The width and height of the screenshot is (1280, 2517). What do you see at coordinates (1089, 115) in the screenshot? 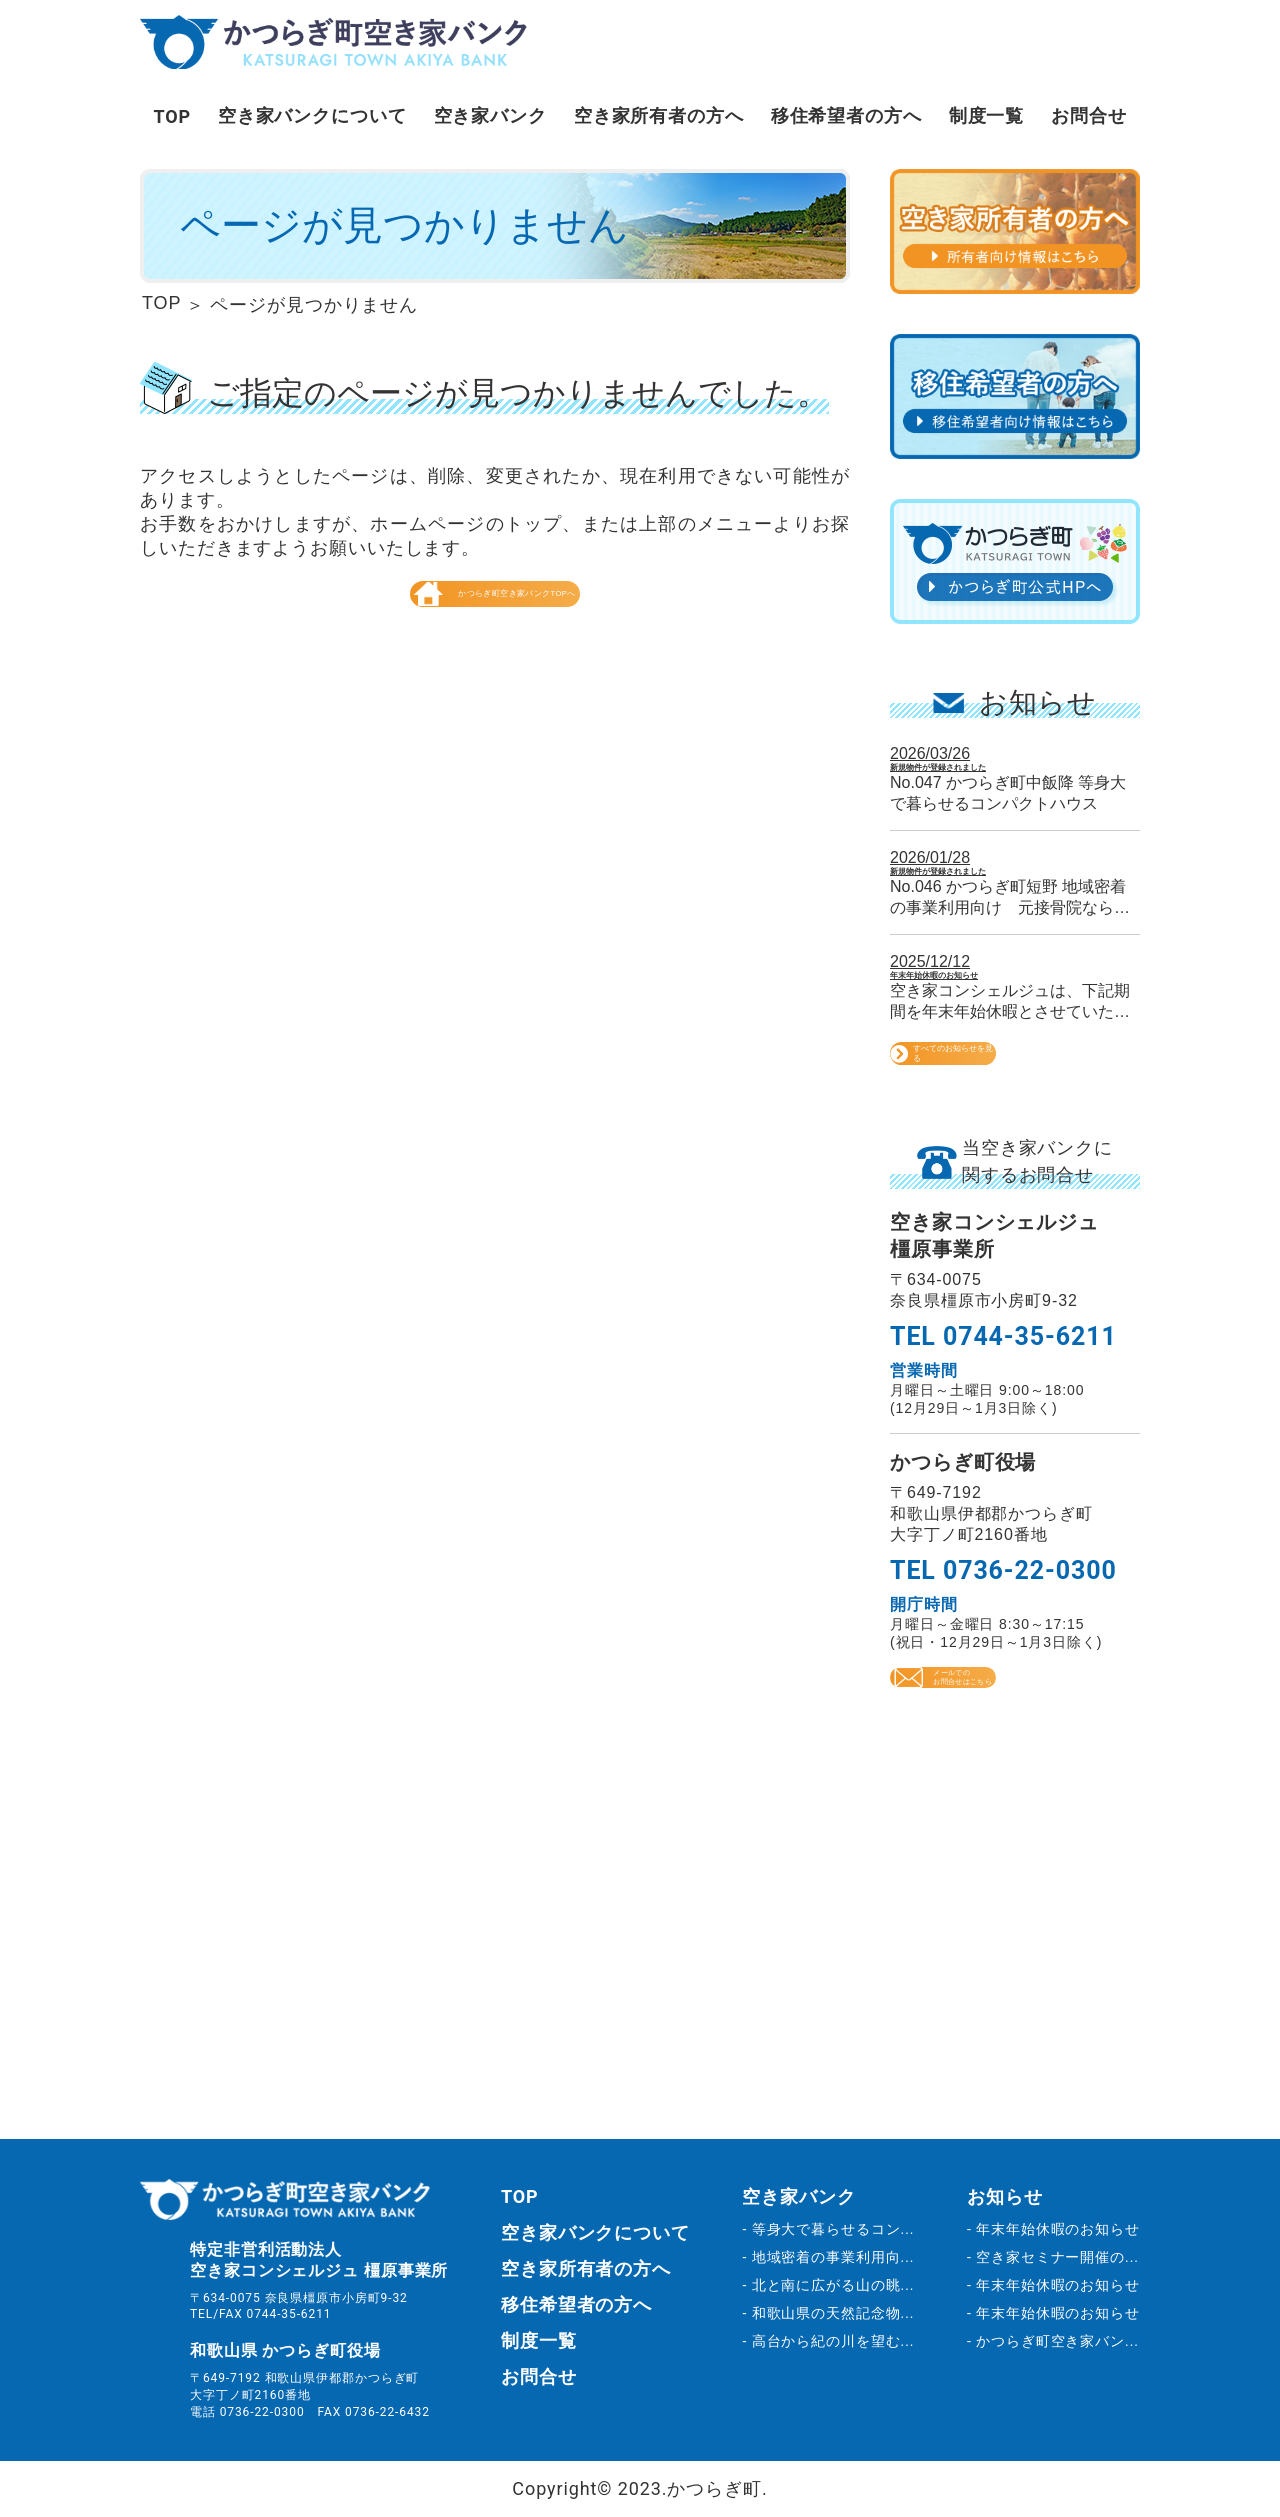
I see `お問合せ` at bounding box center [1089, 115].